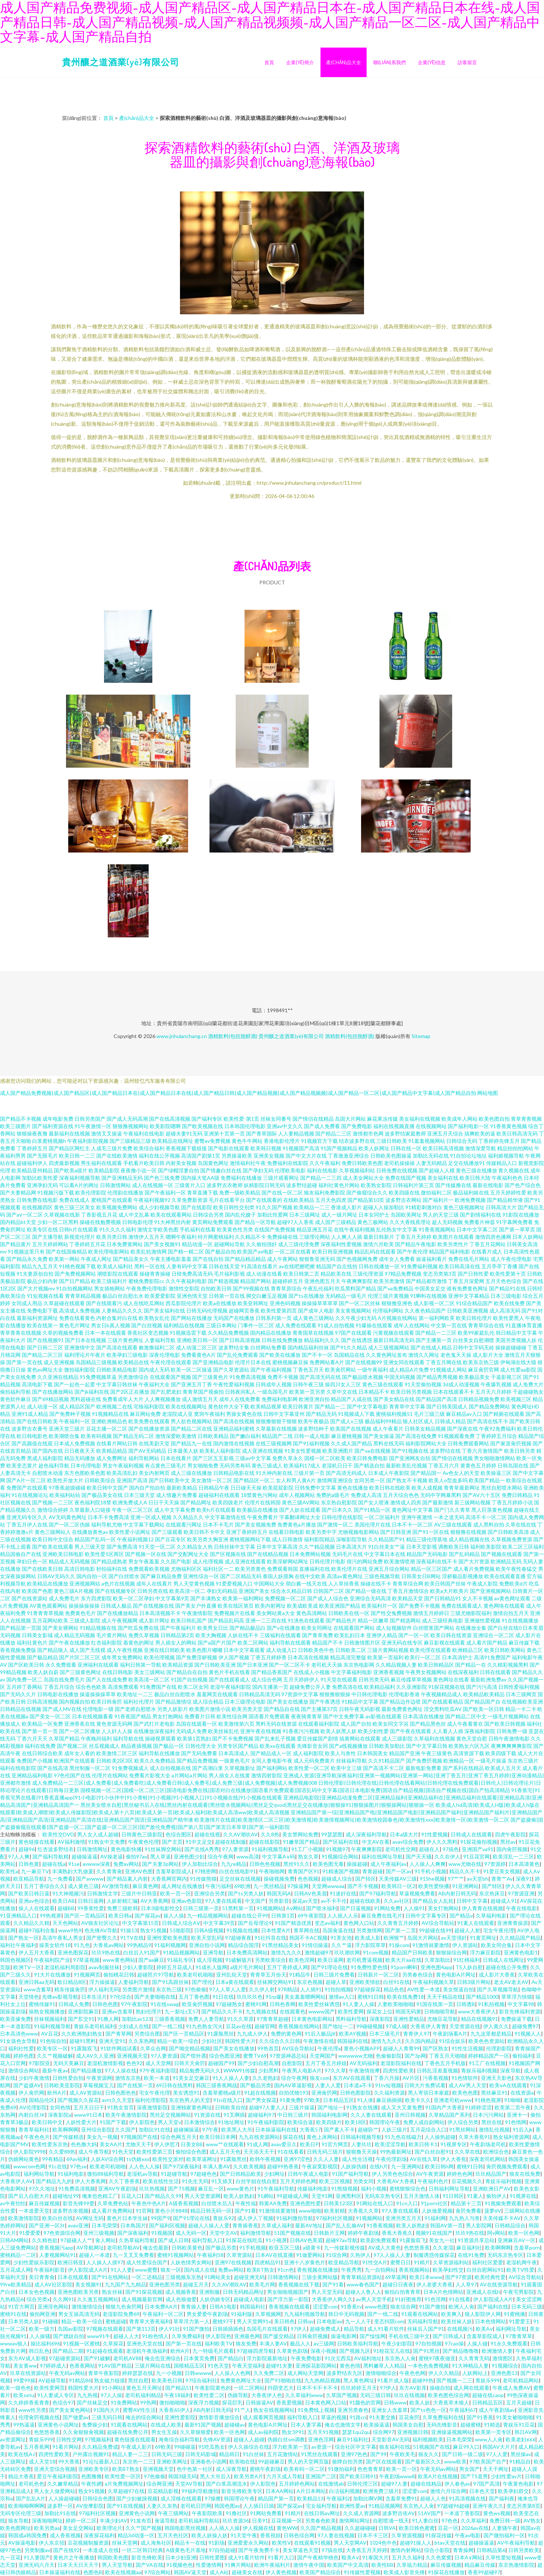 This screenshot has width=544, height=2576. Describe the element at coordinates (123, 1465) in the screenshot. I see `男女午夜福利视频` at that location.